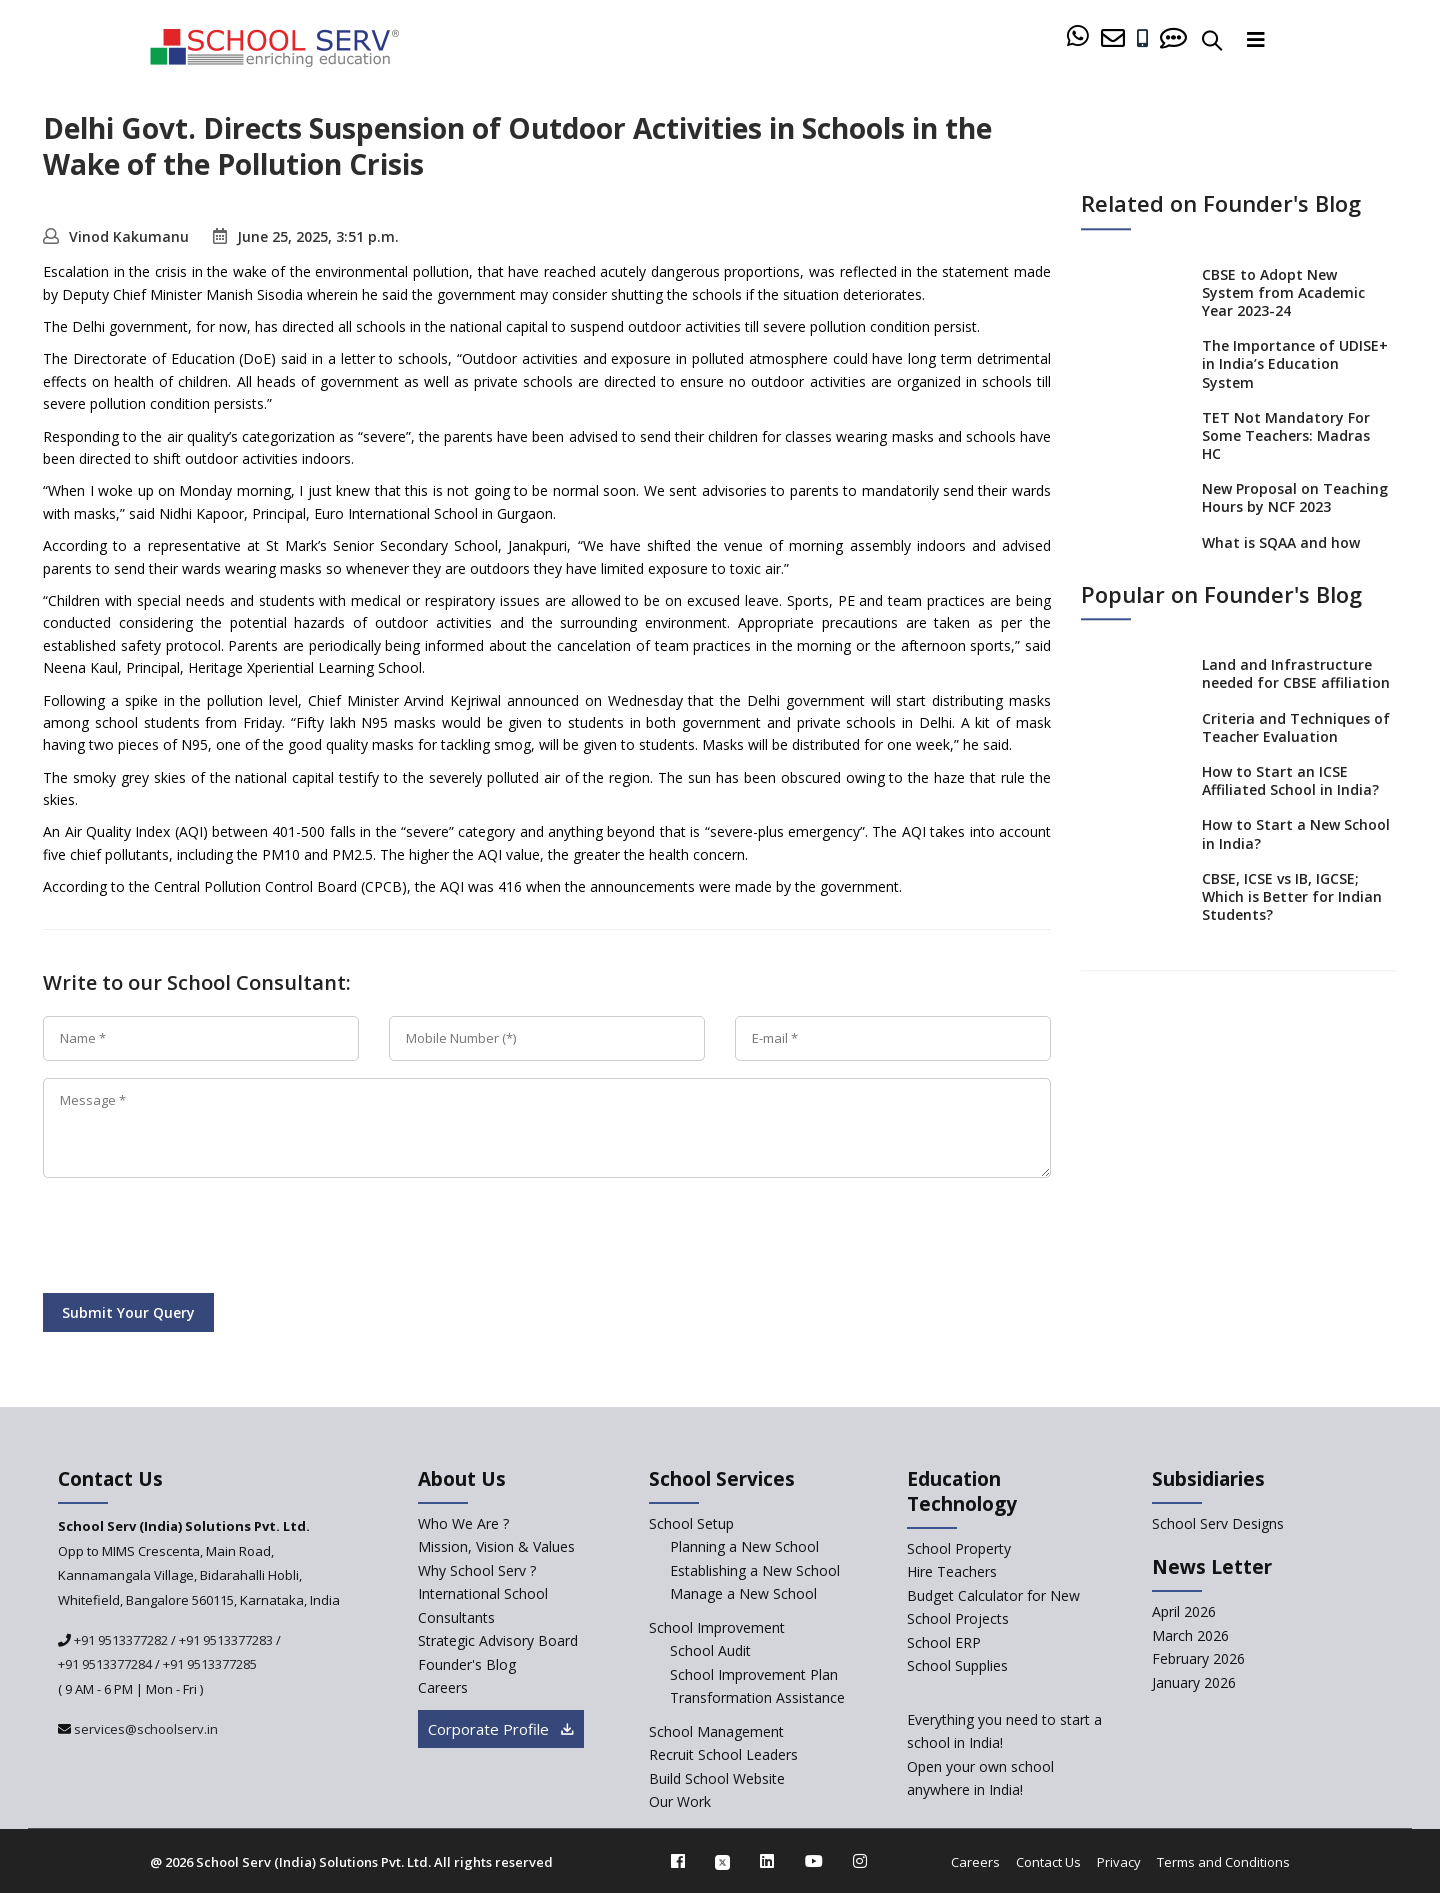  I want to click on Recruit School Leaders, so click(723, 1754).